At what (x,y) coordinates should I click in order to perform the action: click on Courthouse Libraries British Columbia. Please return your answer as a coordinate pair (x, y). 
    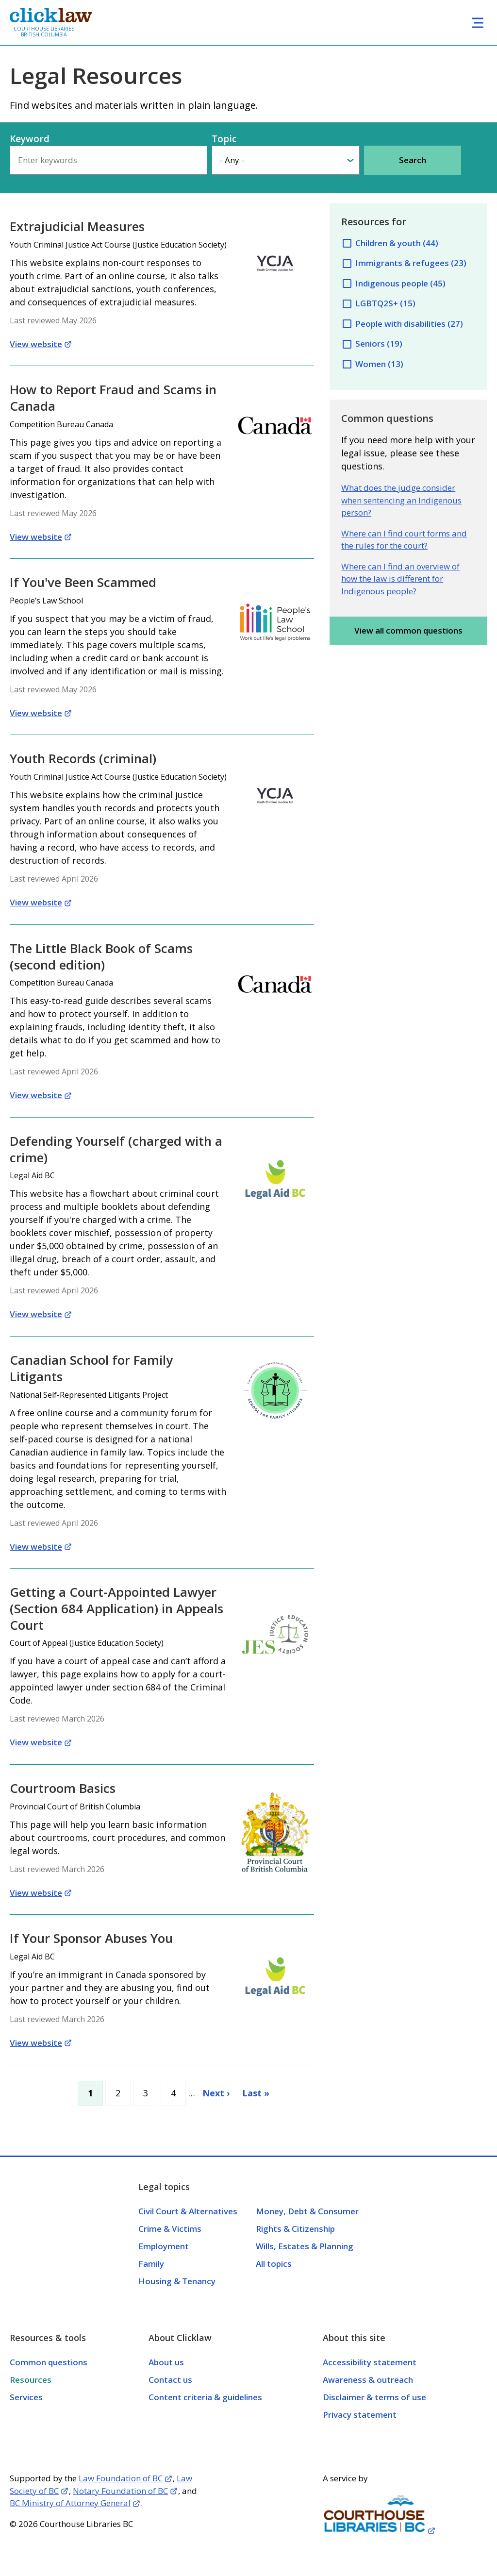
    Looking at the image, I should click on (44, 31).